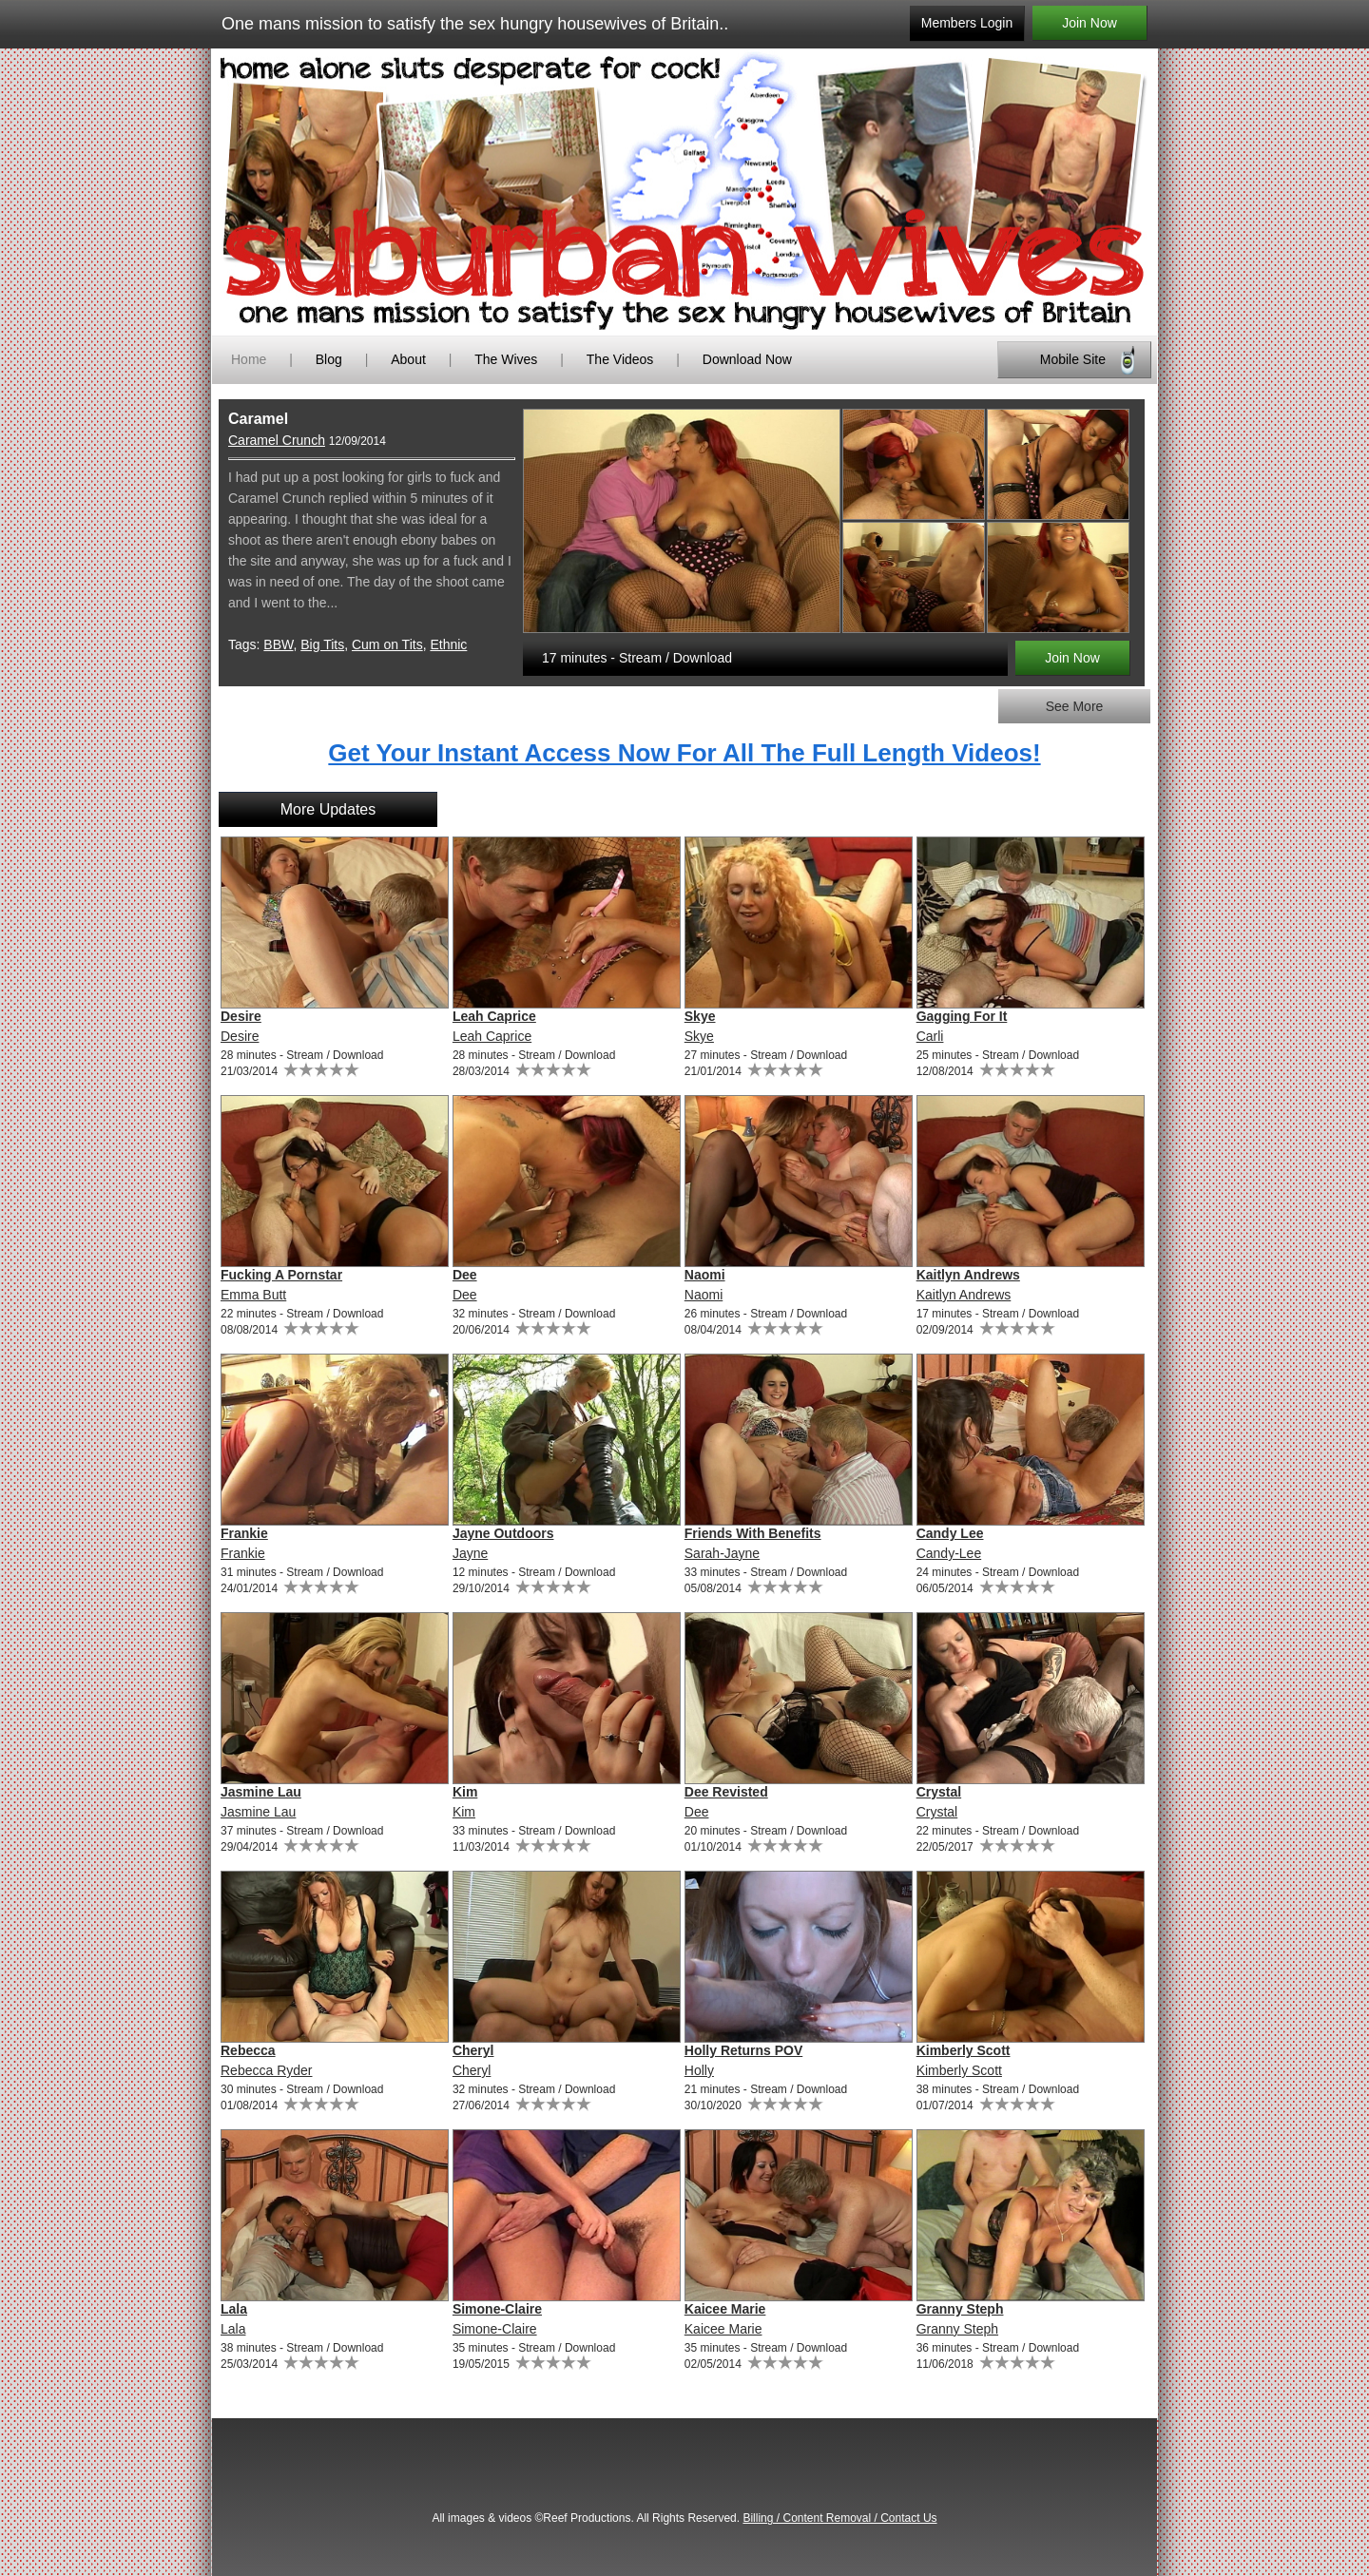 Image resolution: width=1369 pixels, height=2576 pixels. What do you see at coordinates (281, 1274) in the screenshot?
I see `Fucking A Pornstar` at bounding box center [281, 1274].